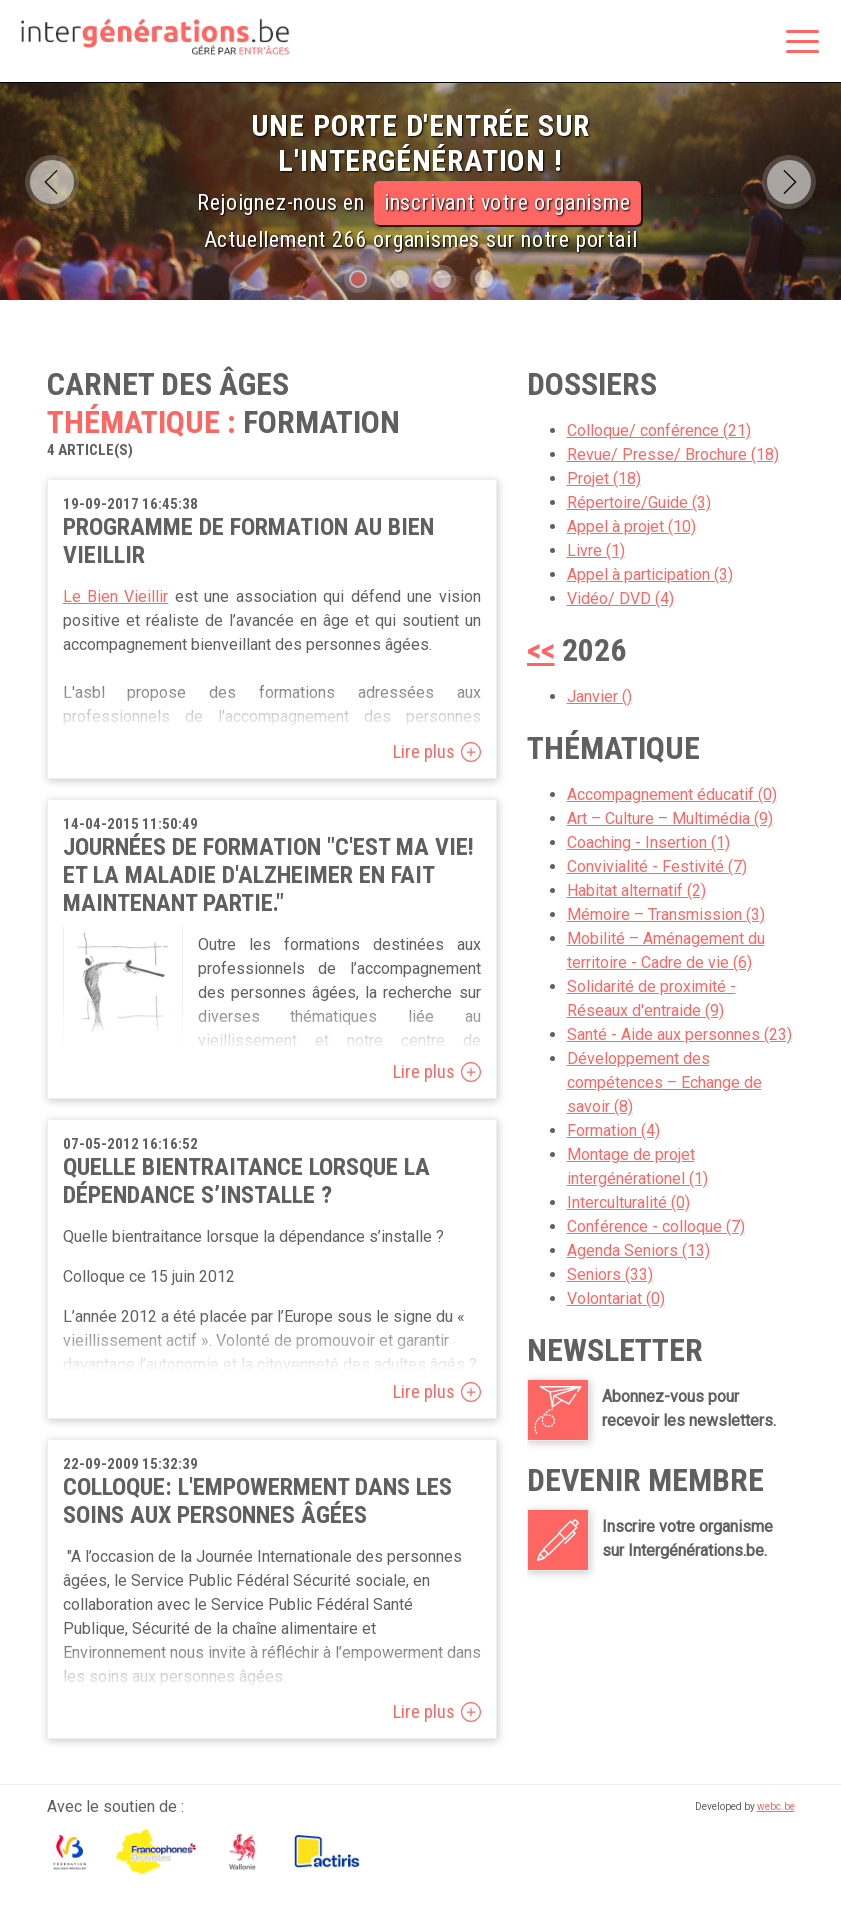 The height and width of the screenshot is (1914, 841). I want to click on inscrivant votre organisme, so click(507, 202).